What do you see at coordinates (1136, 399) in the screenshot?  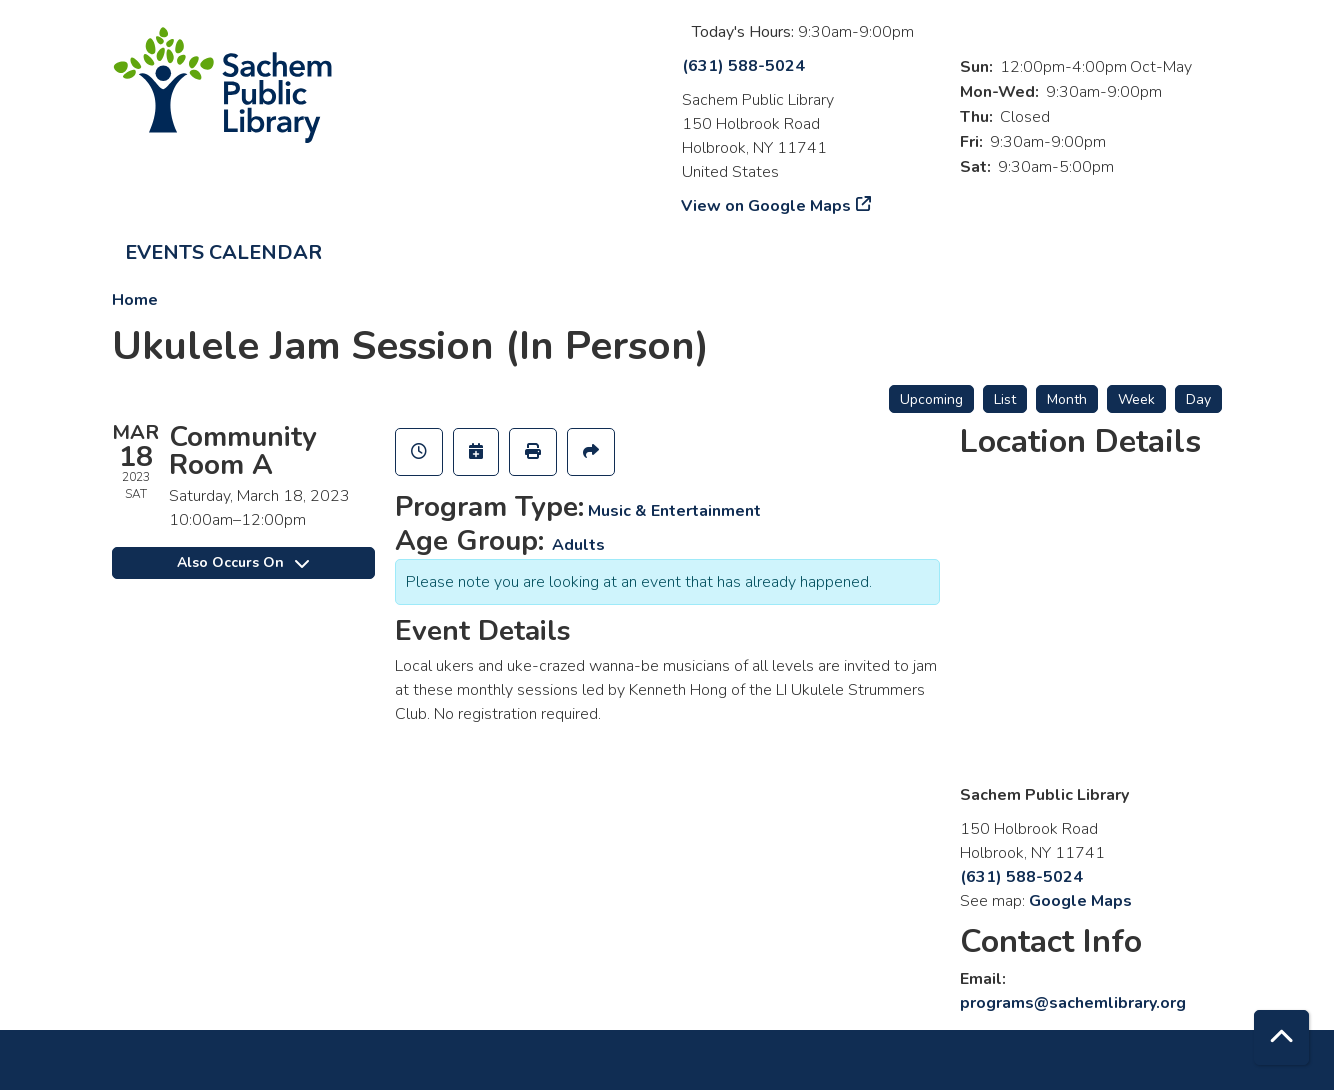 I see `Week` at bounding box center [1136, 399].